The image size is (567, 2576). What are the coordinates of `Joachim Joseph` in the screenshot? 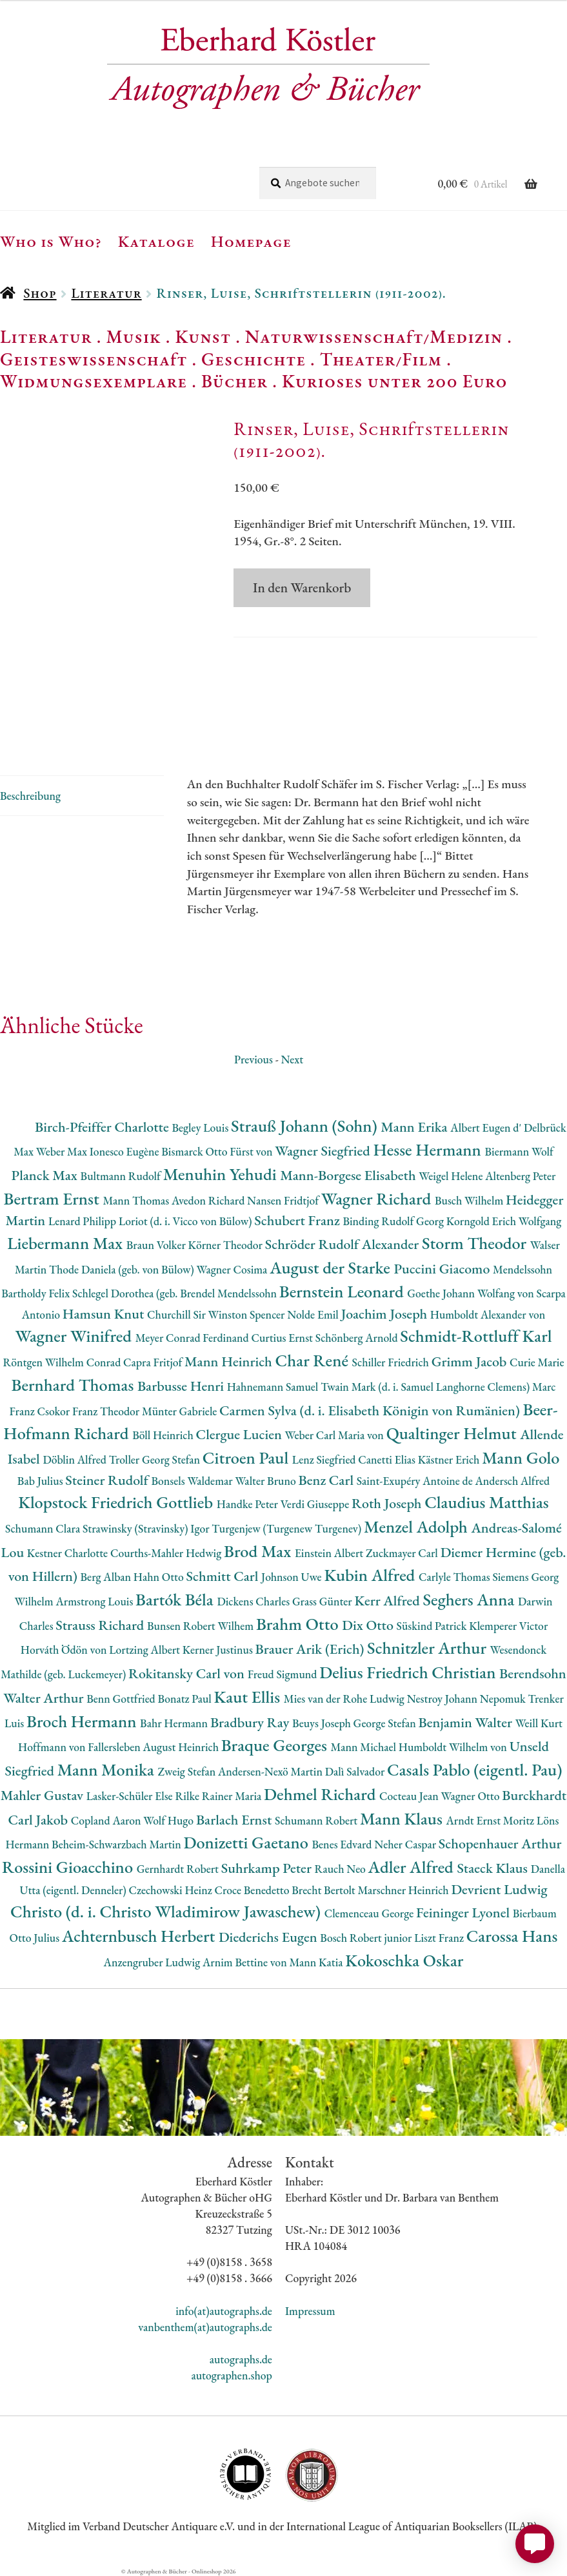 It's located at (385, 1313).